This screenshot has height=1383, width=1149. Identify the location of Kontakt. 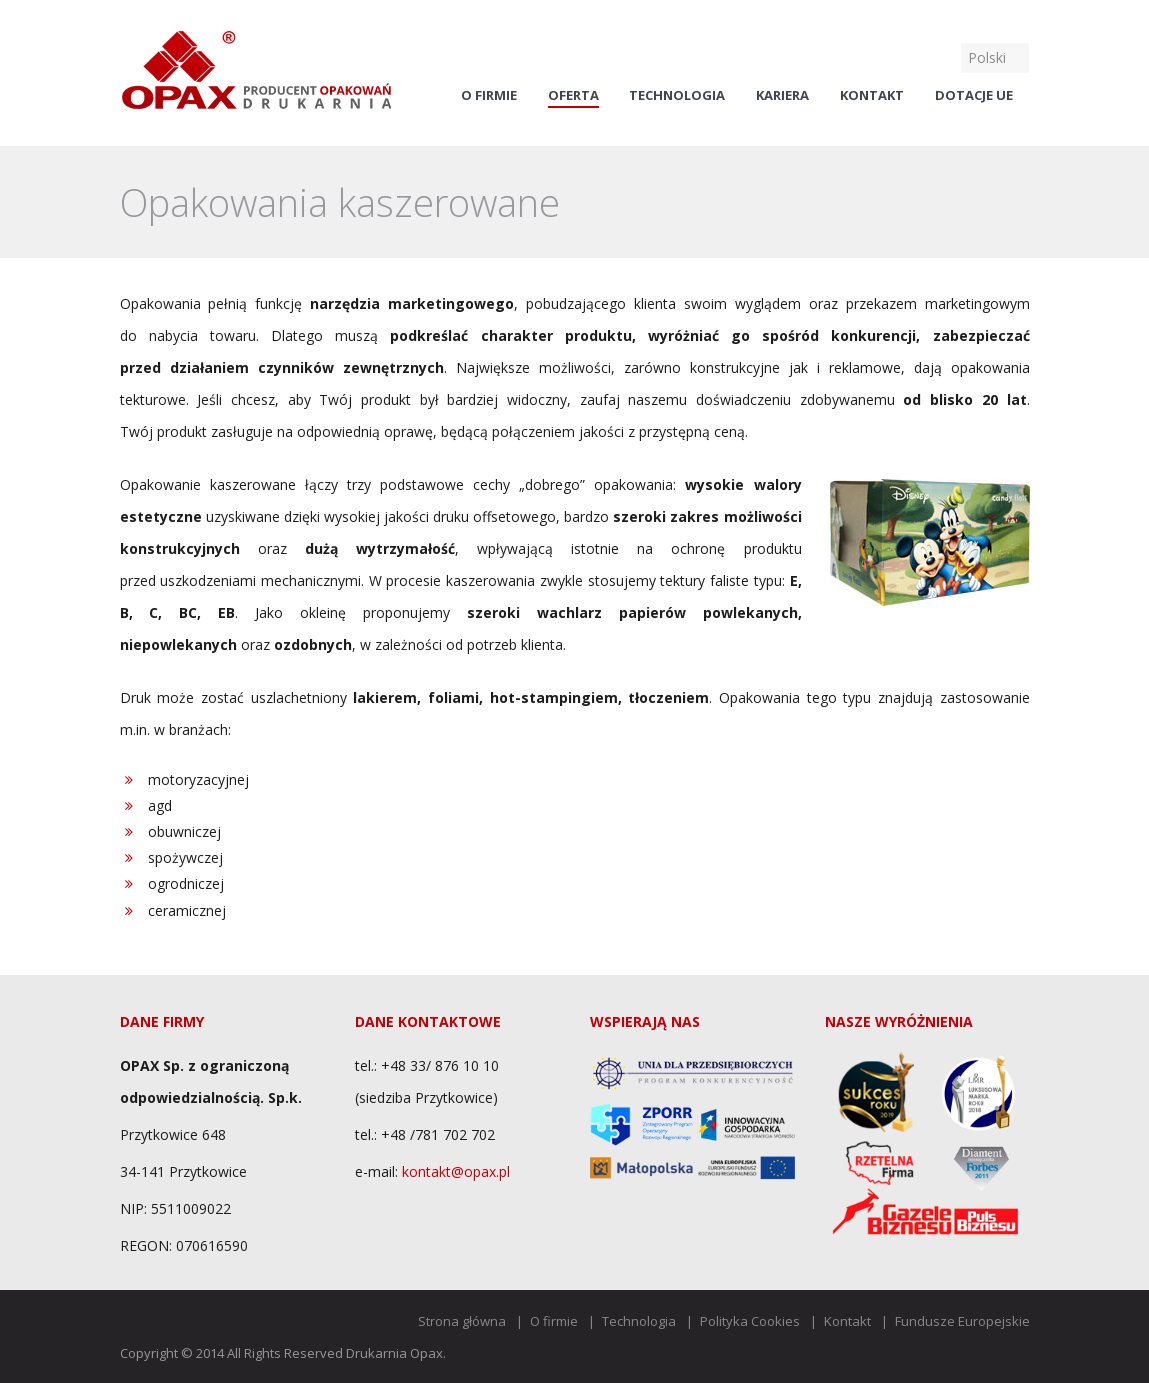
(872, 95).